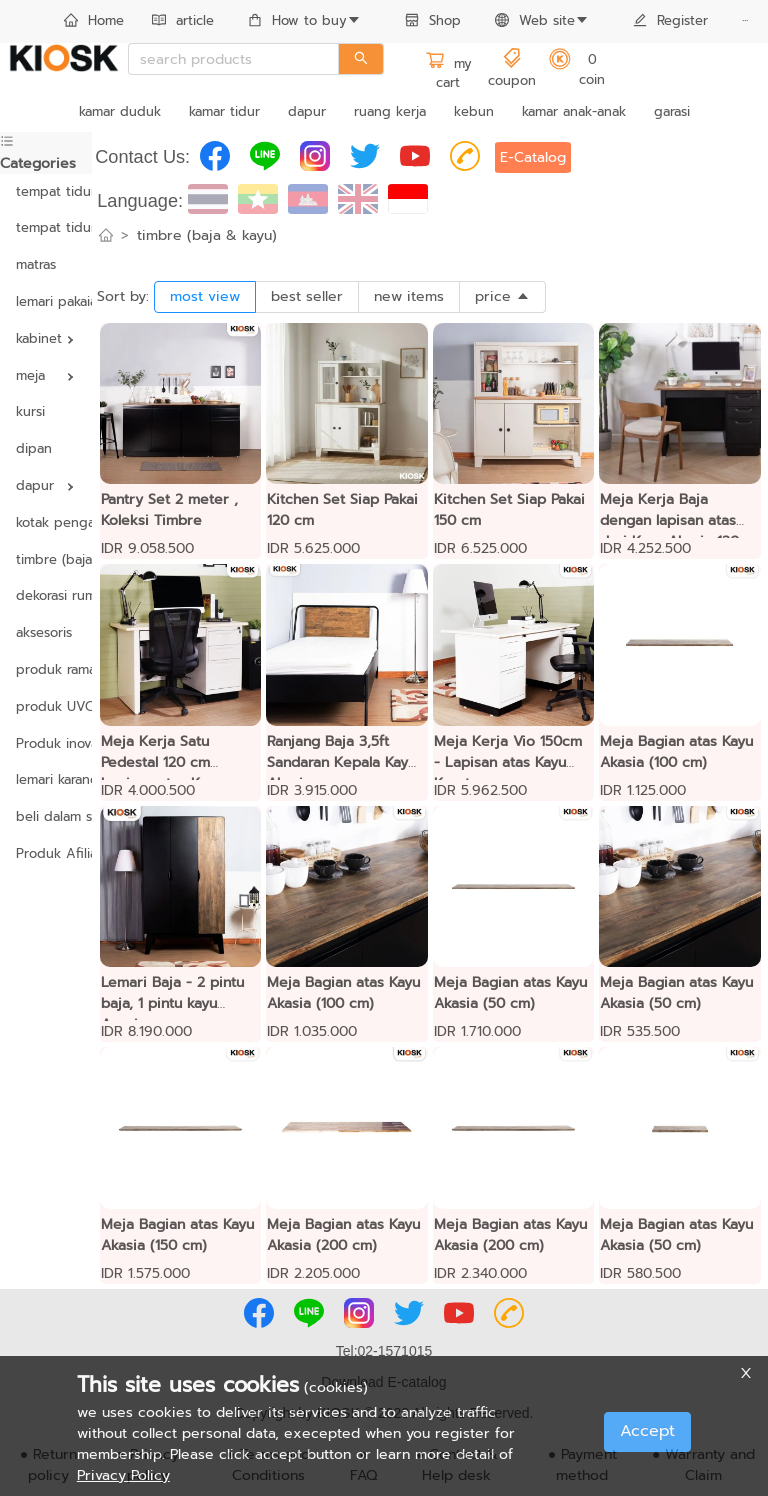 This screenshot has width=768, height=1496. Describe the element at coordinates (390, 111) in the screenshot. I see `ruang kerja` at that location.